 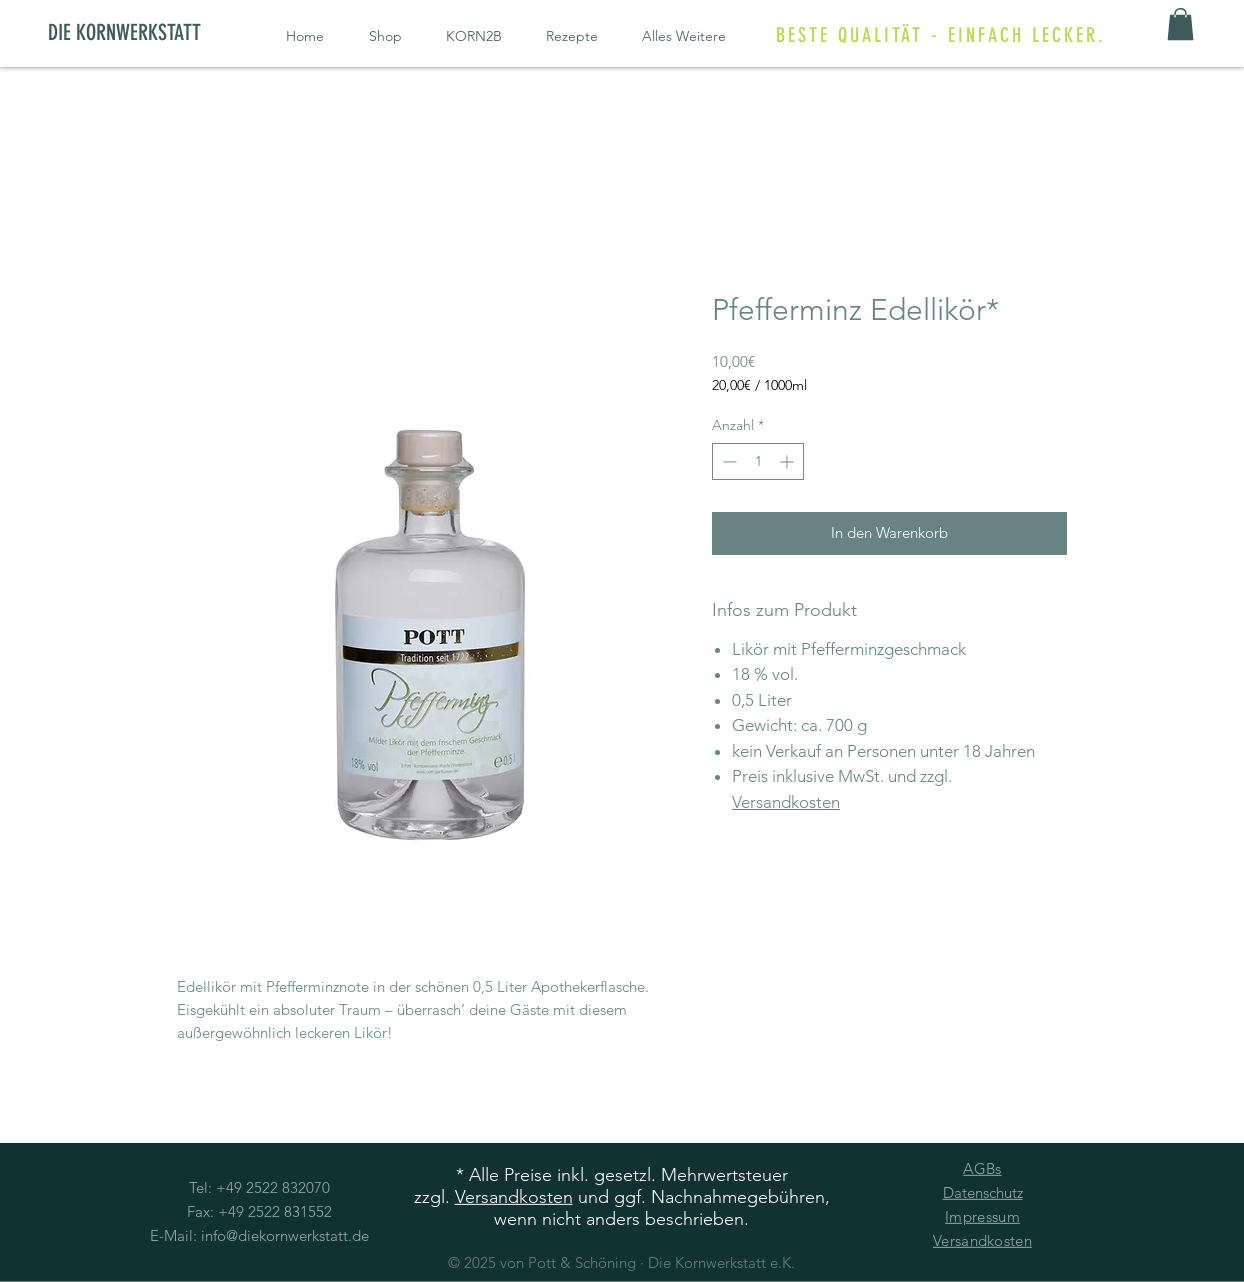 I want to click on [button], so click(x=1180, y=24).